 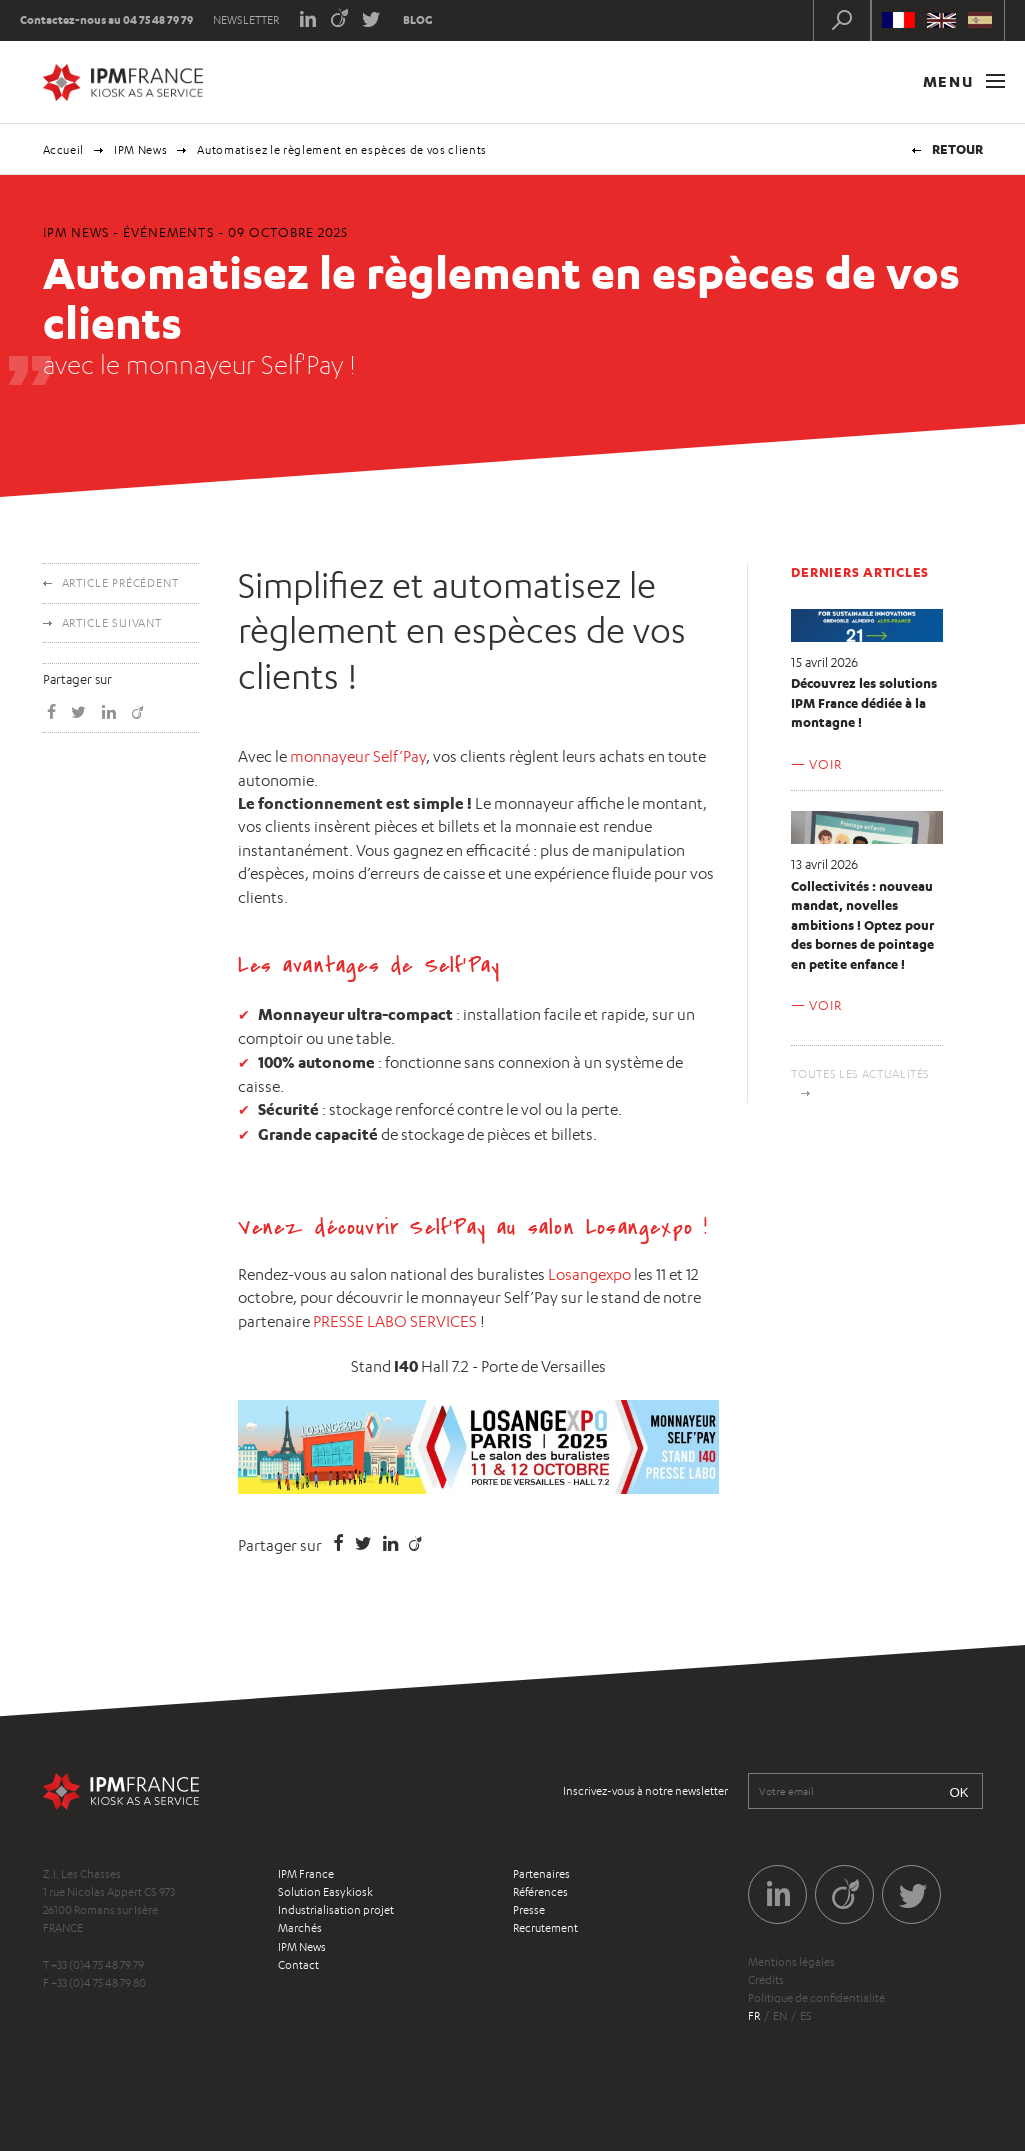 I want to click on Événements, so click(x=168, y=232).